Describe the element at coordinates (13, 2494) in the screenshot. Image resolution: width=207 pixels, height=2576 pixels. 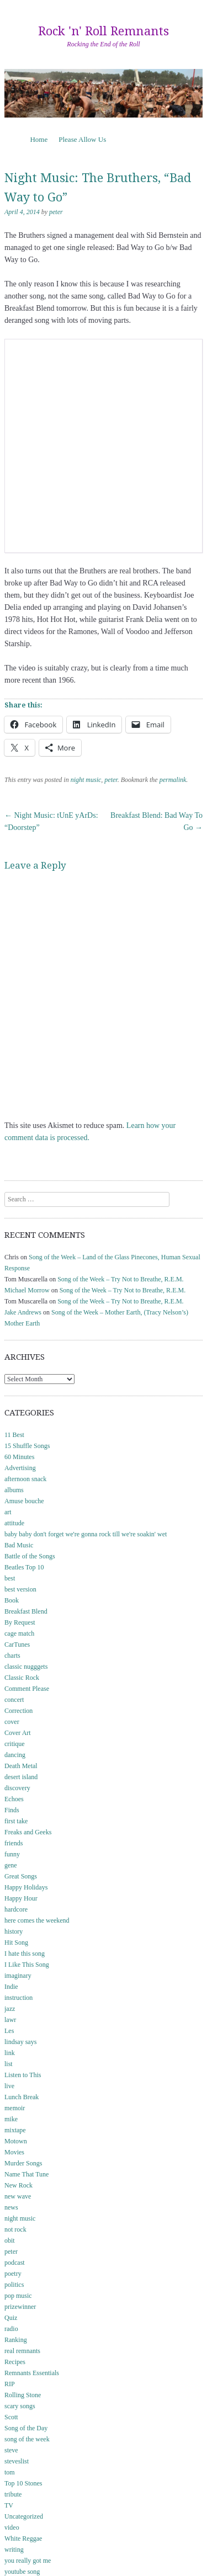
I see `tribute` at that location.